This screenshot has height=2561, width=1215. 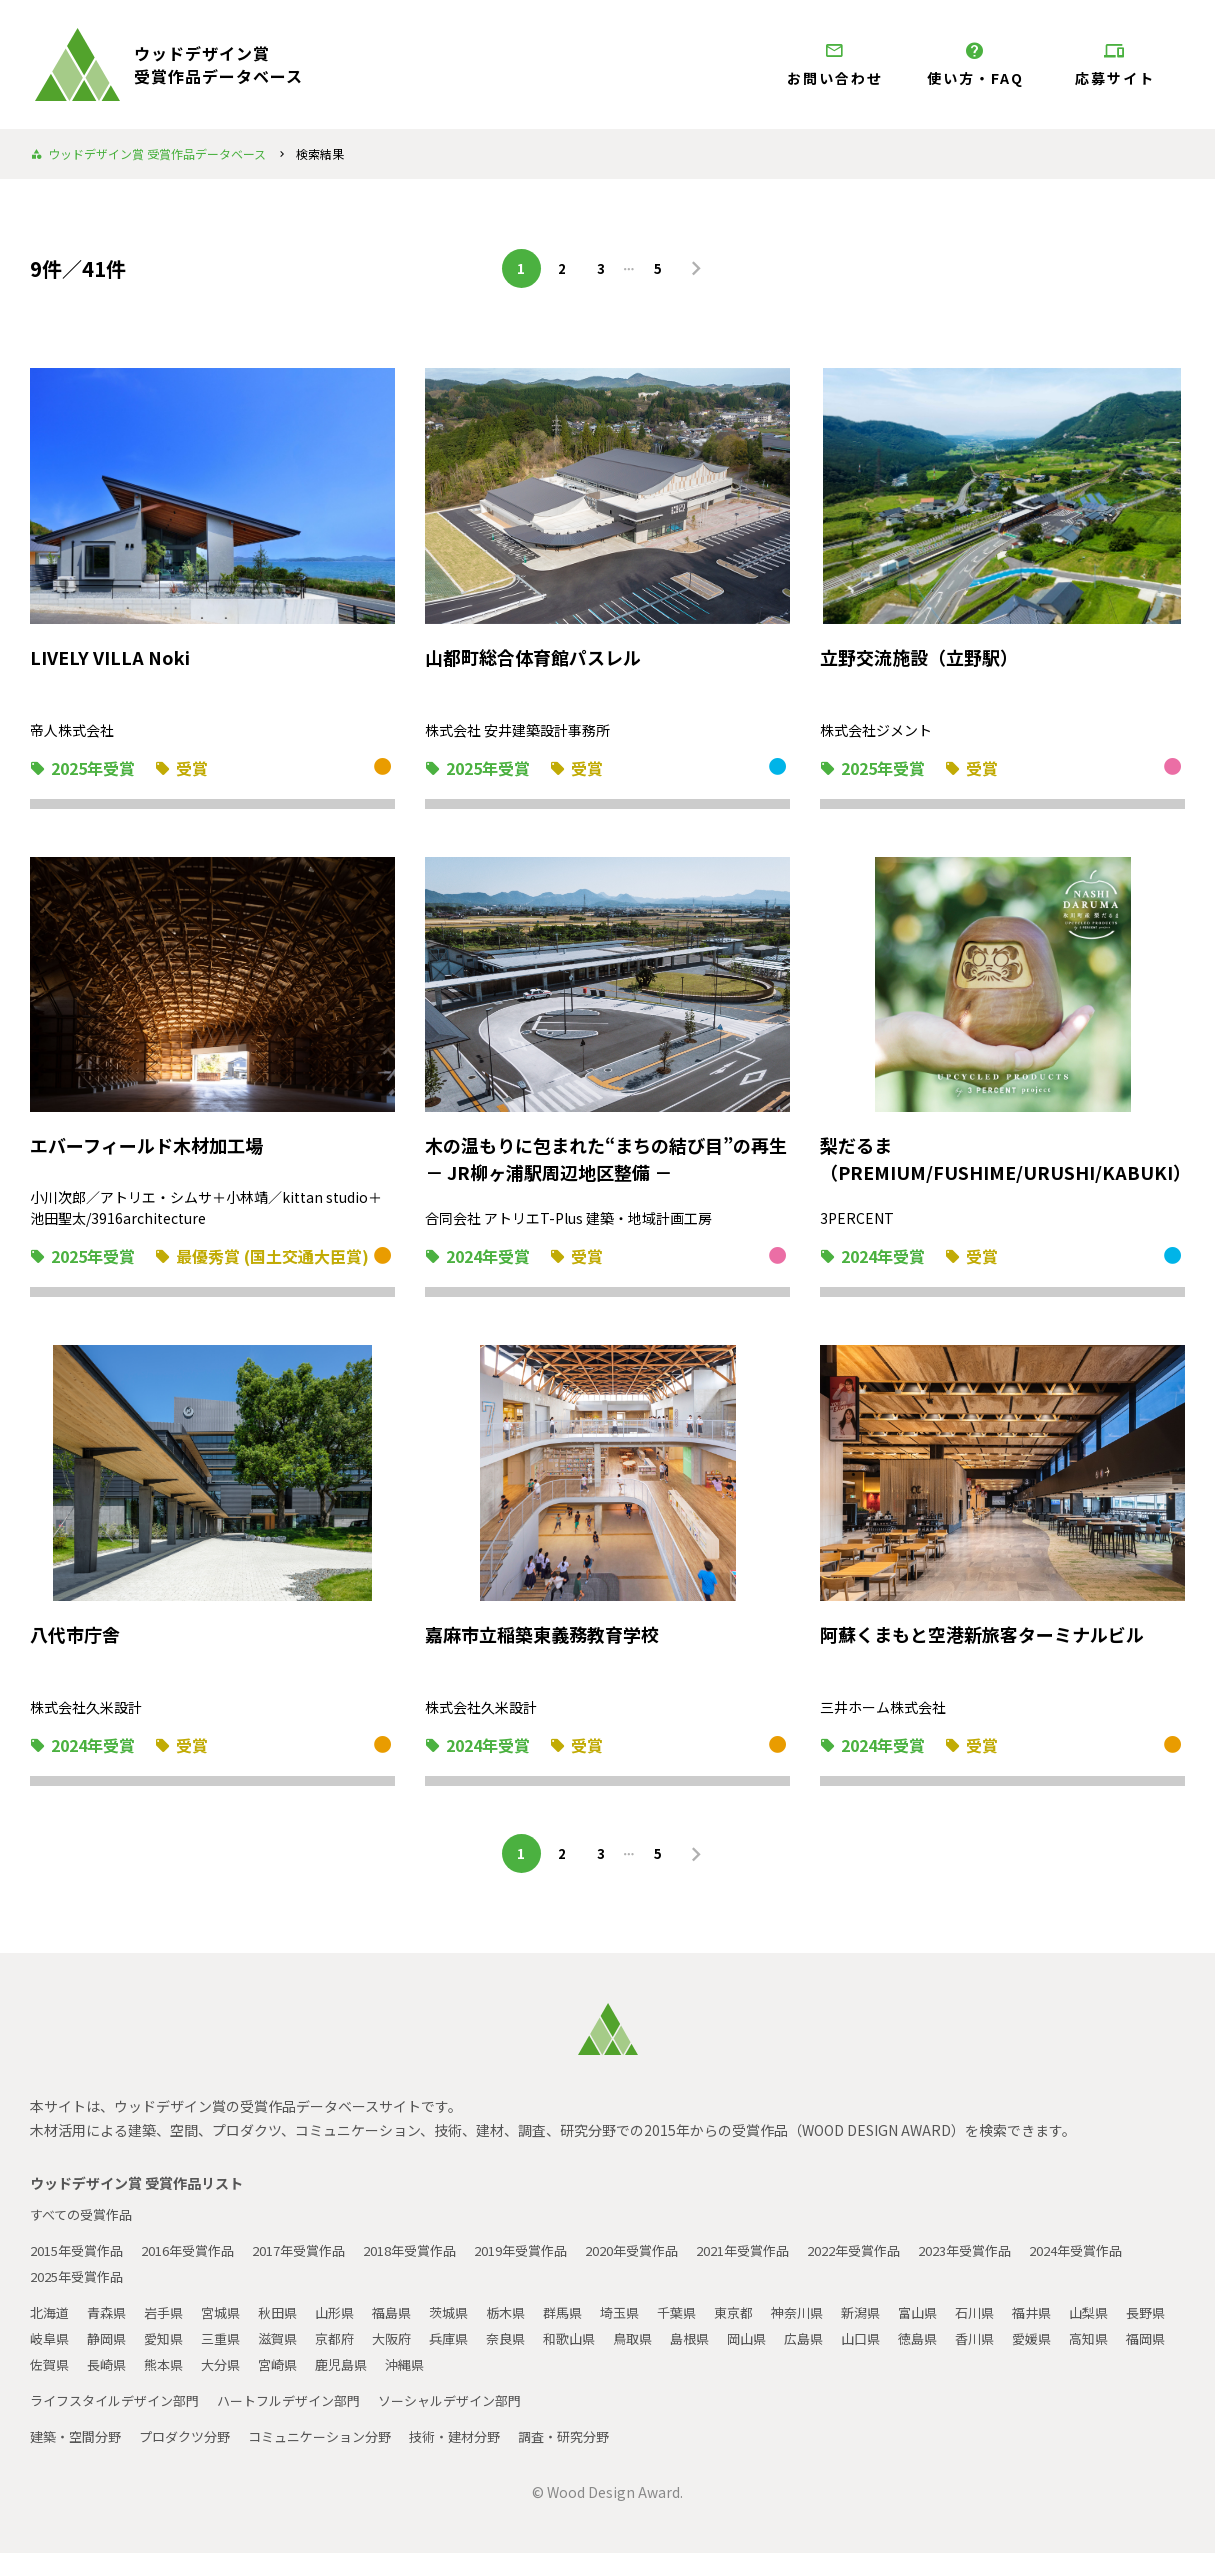 I want to click on 和歌山県, so click(x=658, y=2346).